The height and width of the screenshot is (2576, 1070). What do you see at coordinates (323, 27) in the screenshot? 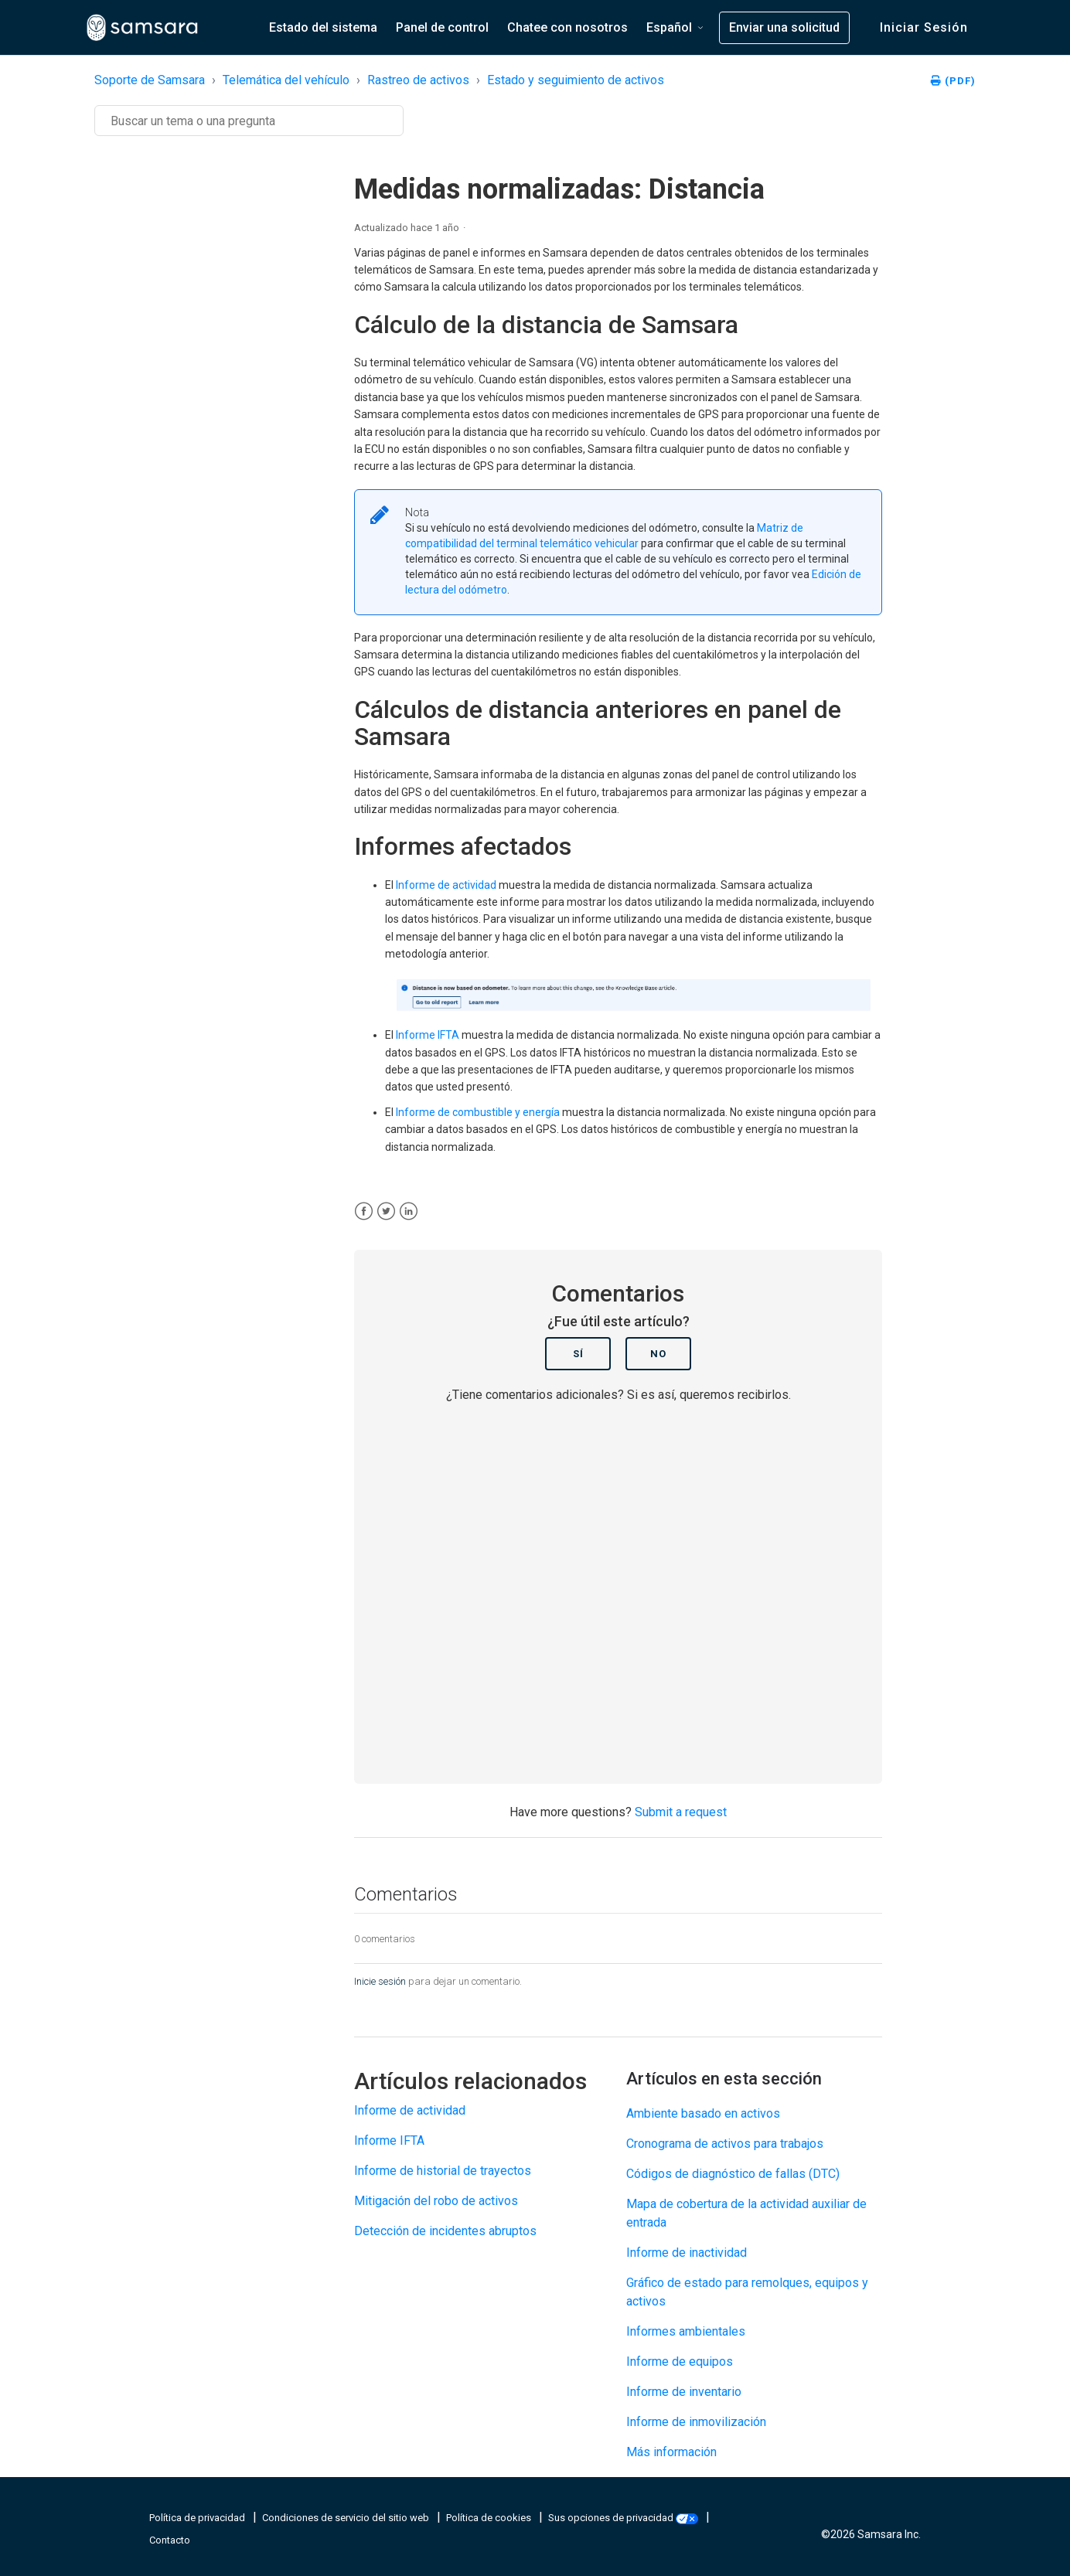
I see `Estado del sistema` at bounding box center [323, 27].